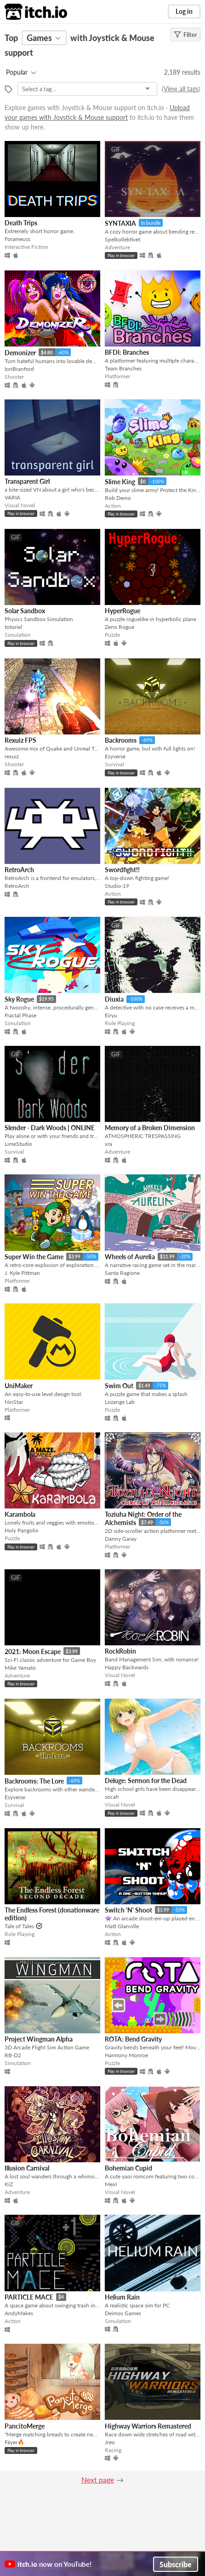 This screenshot has height=2576, width=205. Describe the element at coordinates (12, 497) in the screenshot. I see `VARIA` at that location.